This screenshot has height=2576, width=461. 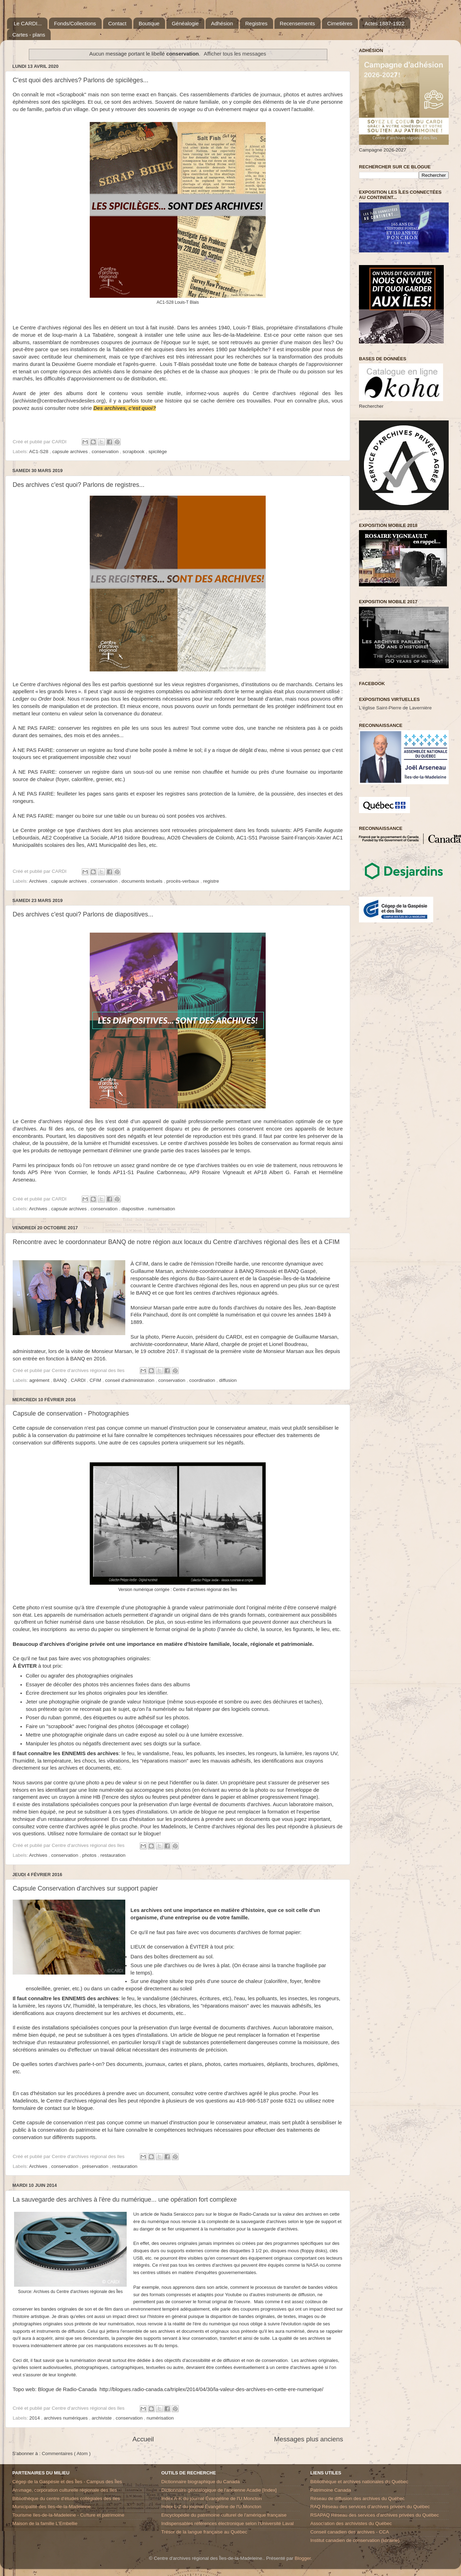 I want to click on Trésor de la langue française au Québec, so click(x=204, y=2532).